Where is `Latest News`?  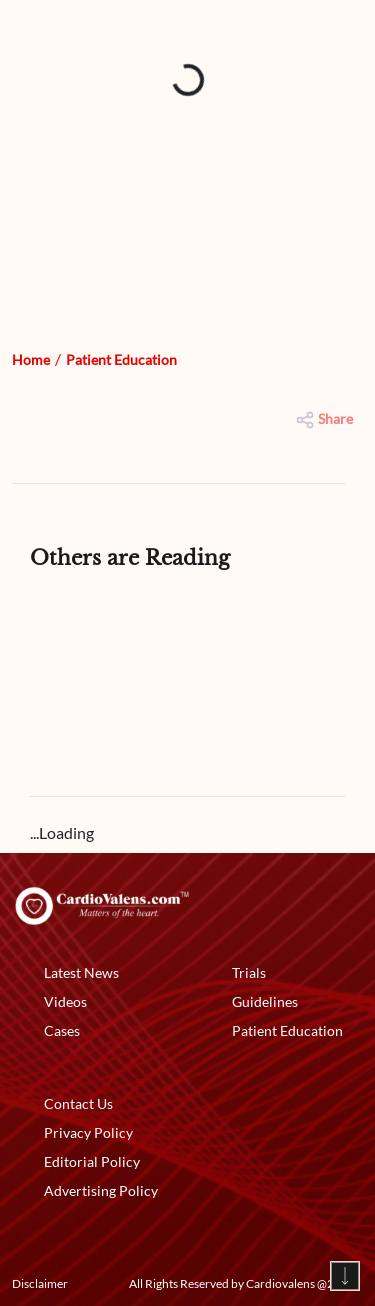 Latest News is located at coordinates (81, 972).